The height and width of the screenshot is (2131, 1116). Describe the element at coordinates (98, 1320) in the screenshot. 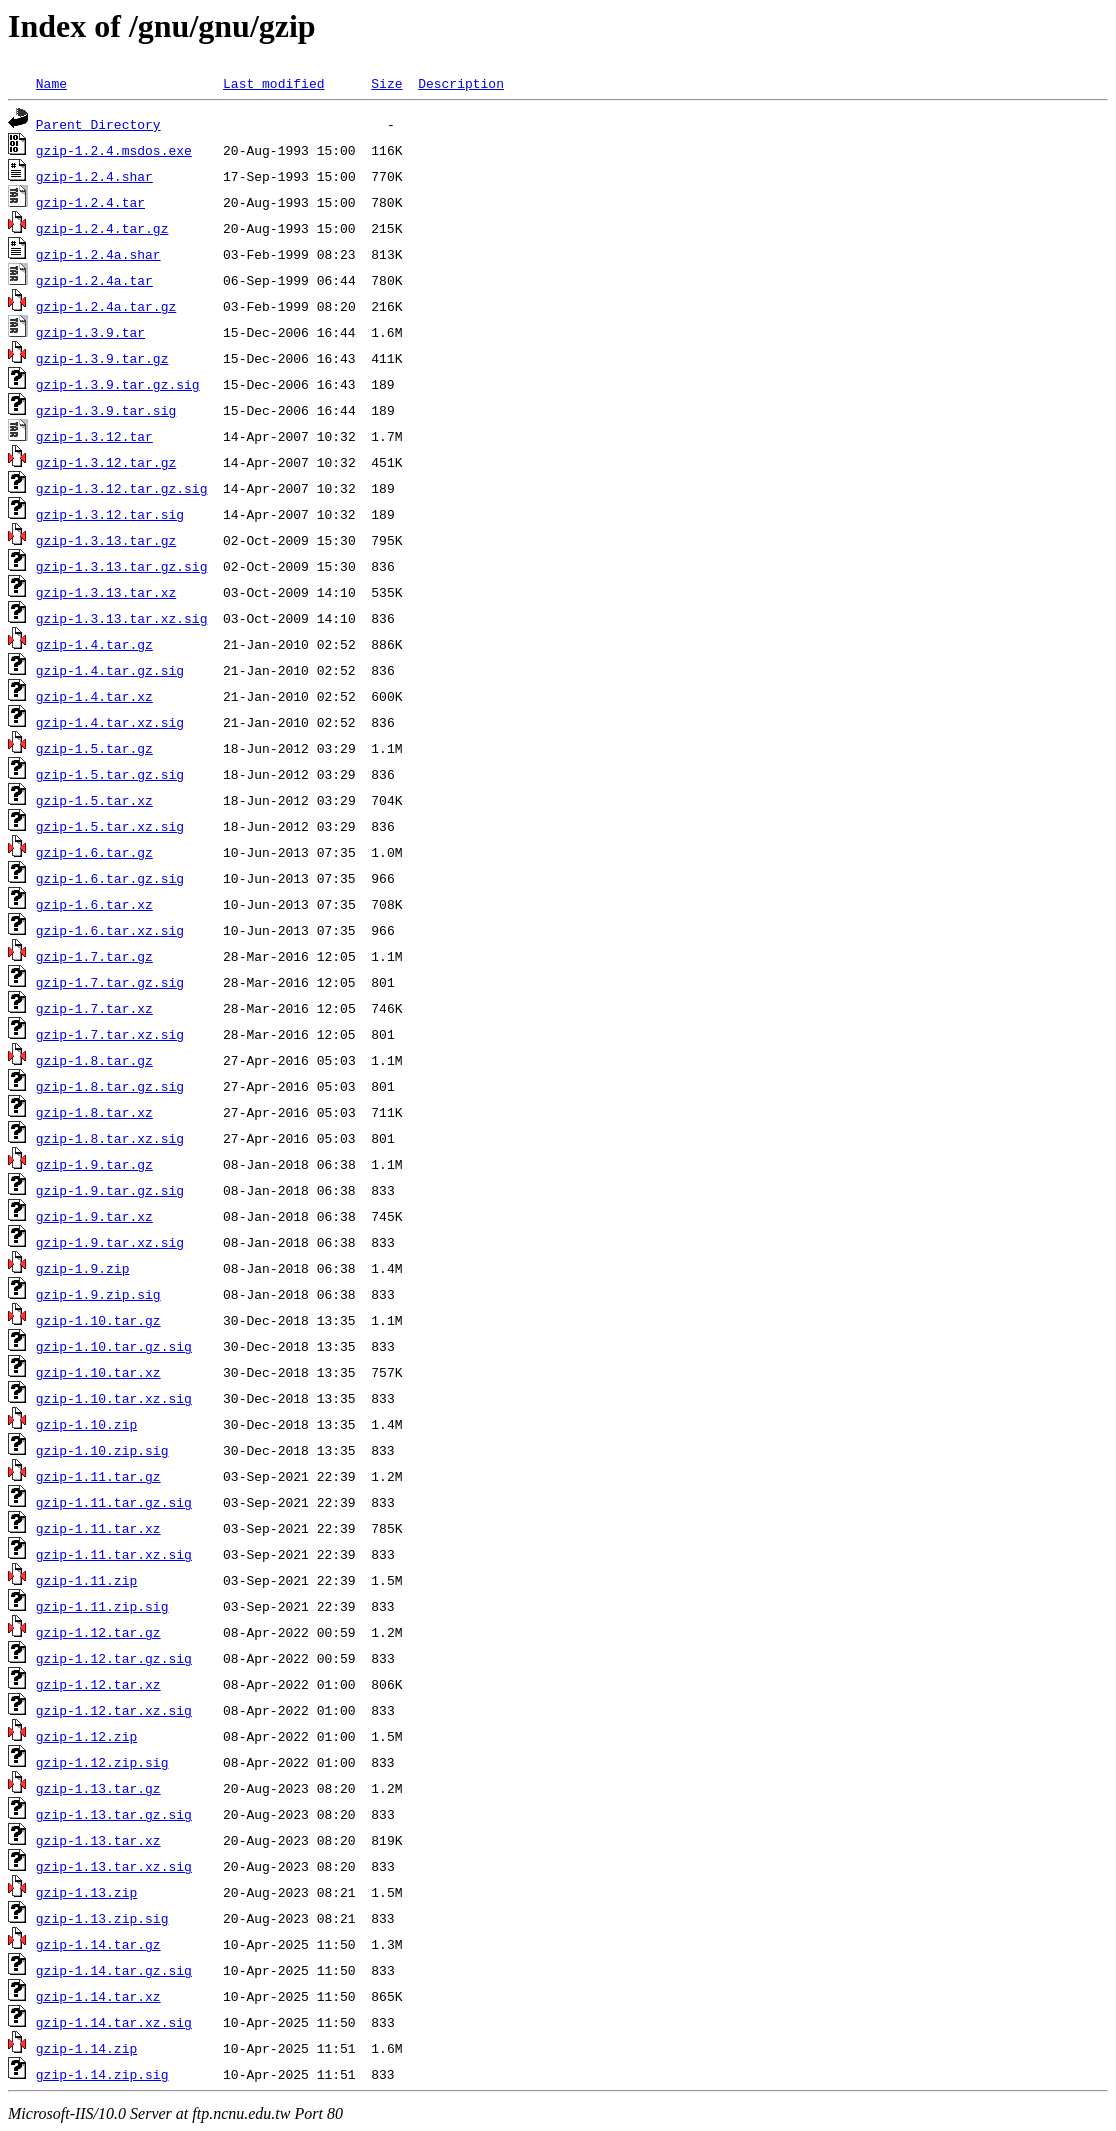

I see `gzip-1.10.tar.gz` at that location.